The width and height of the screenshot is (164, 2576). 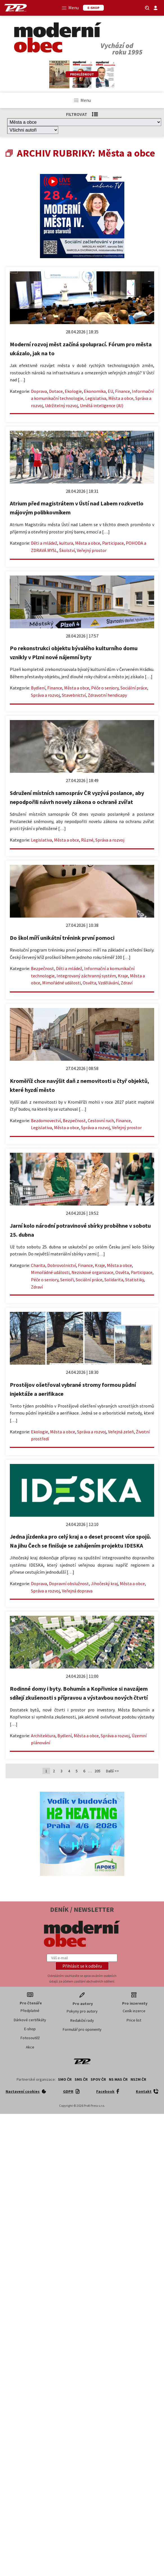 I want to click on Kraje, so click(x=123, y=975).